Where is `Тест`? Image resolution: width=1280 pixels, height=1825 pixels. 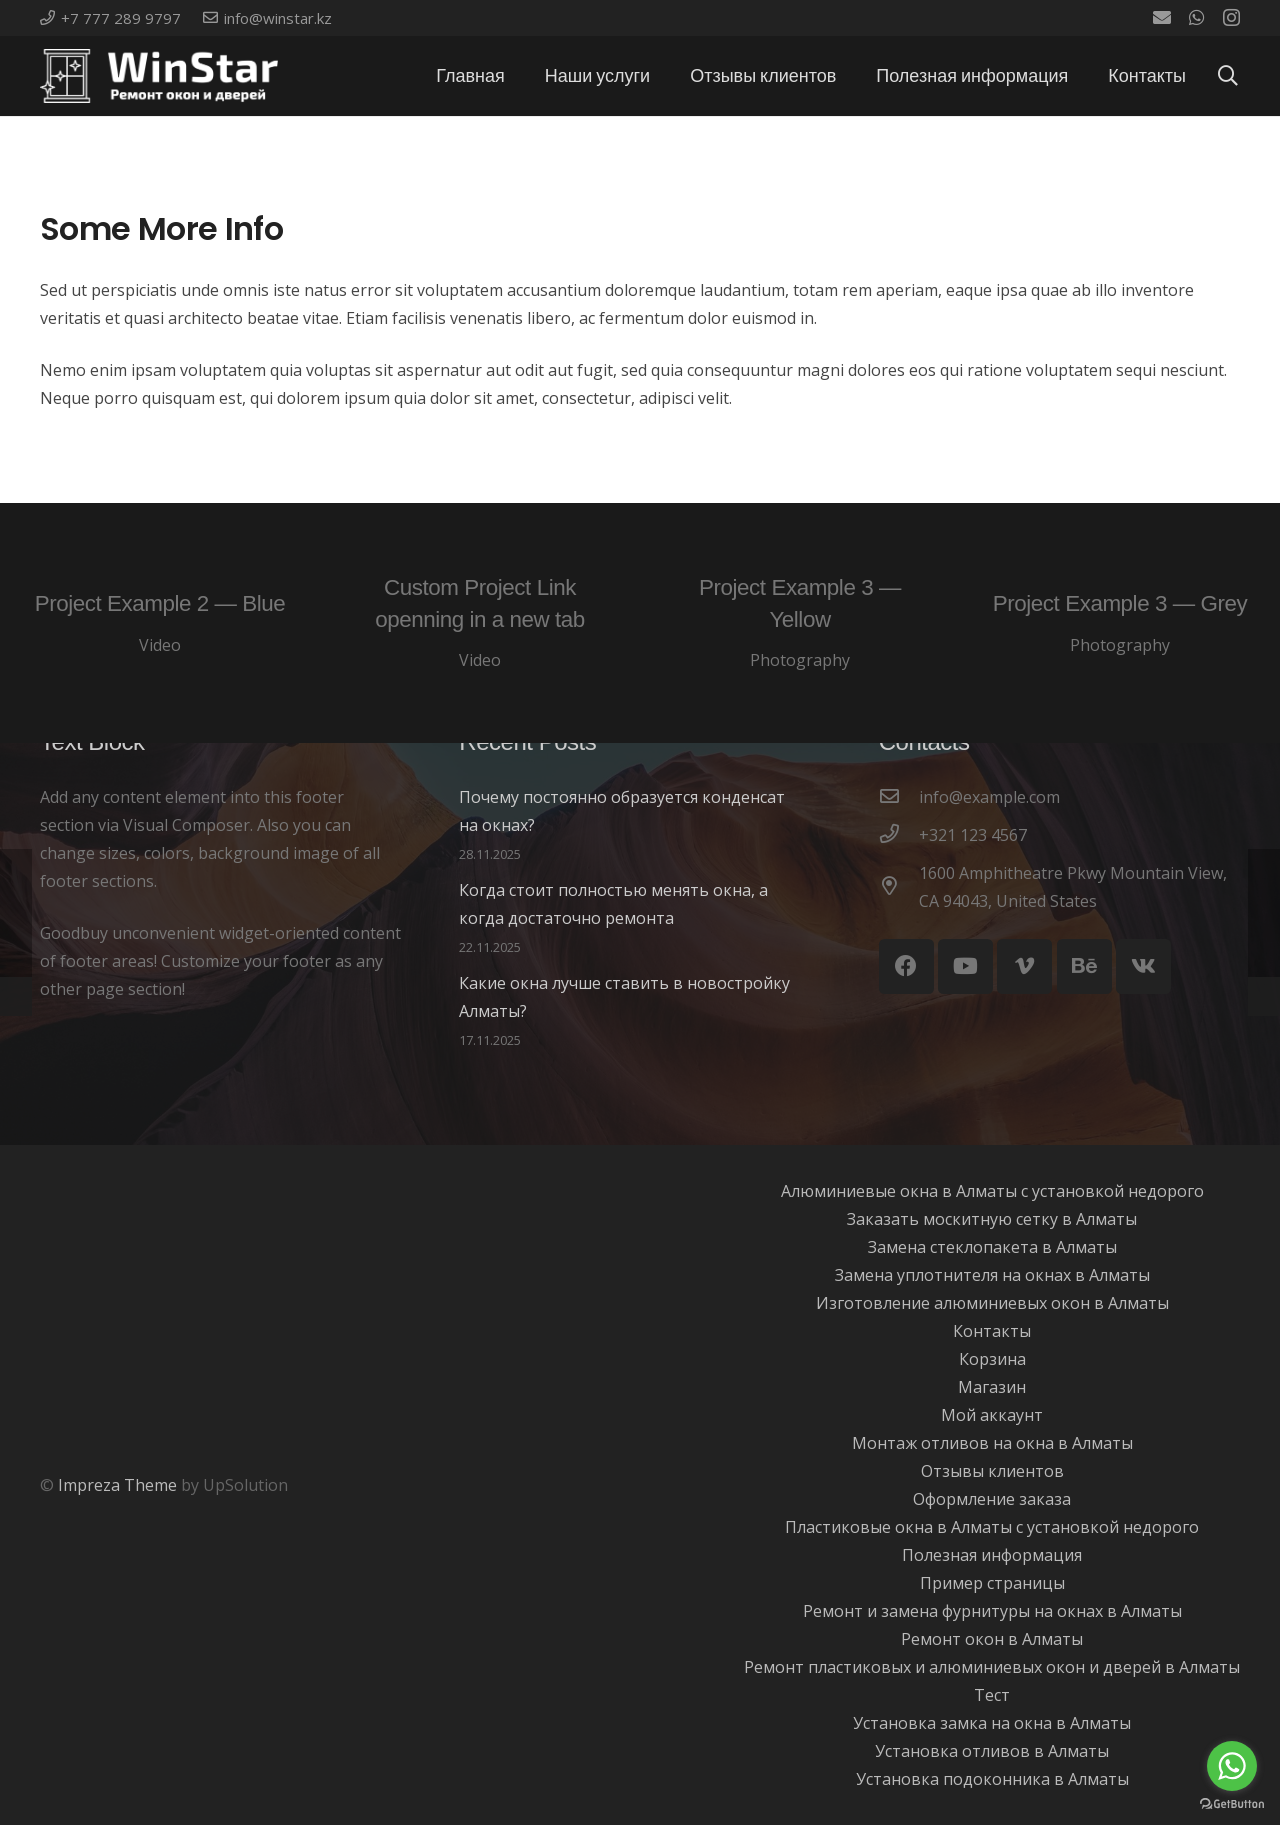
Тест is located at coordinates (992, 1695).